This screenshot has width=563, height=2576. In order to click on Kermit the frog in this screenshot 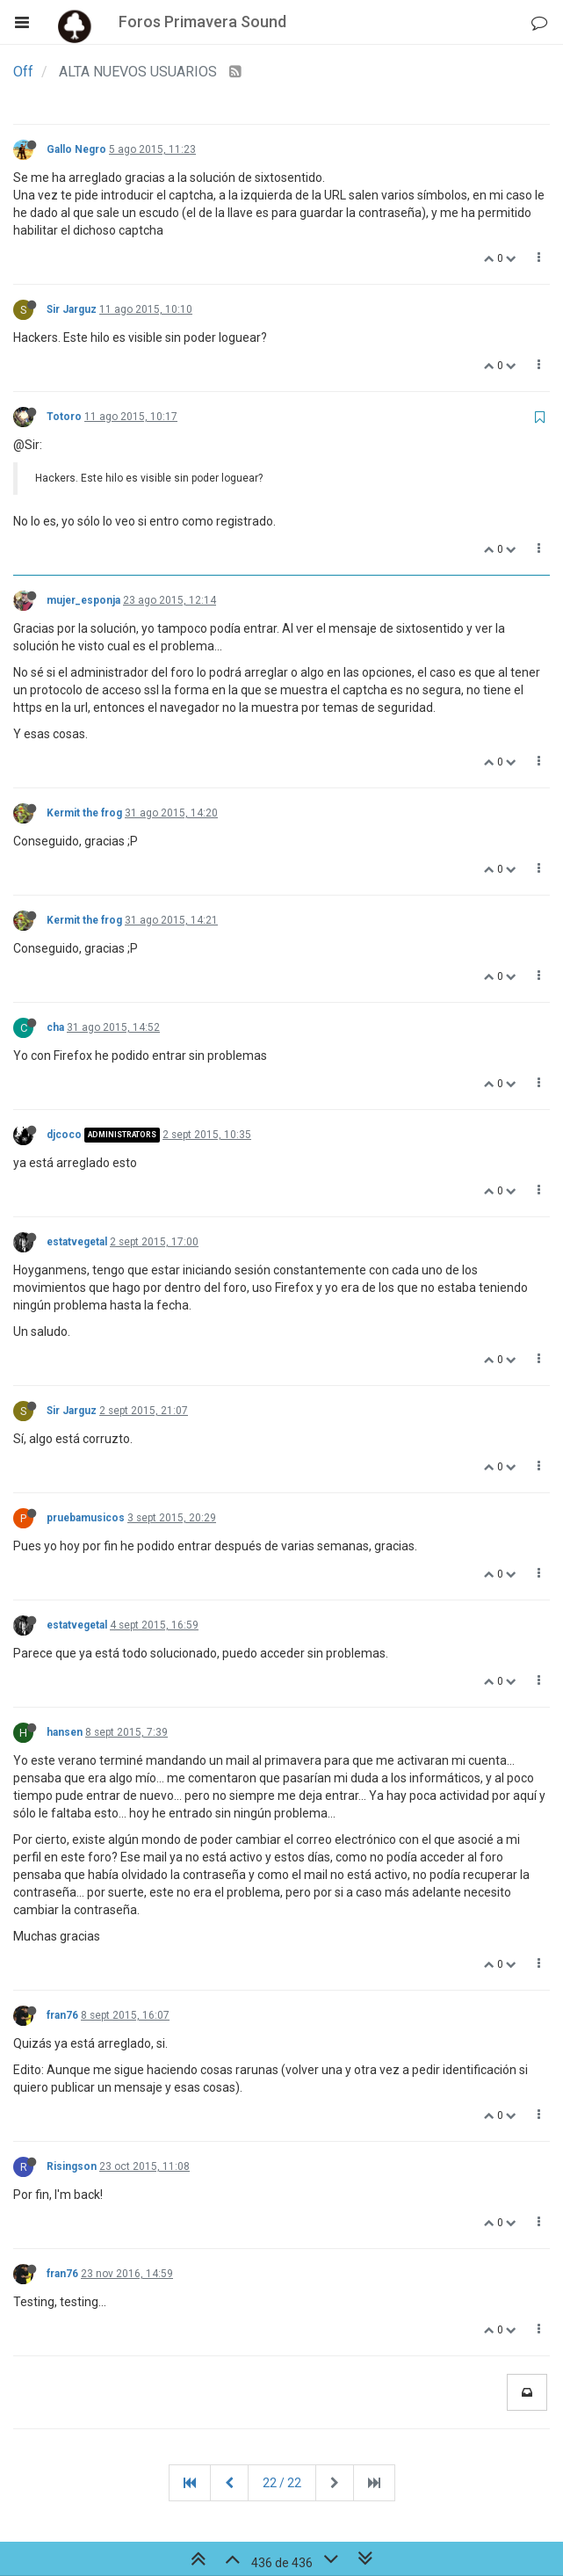, I will do `click(84, 813)`.